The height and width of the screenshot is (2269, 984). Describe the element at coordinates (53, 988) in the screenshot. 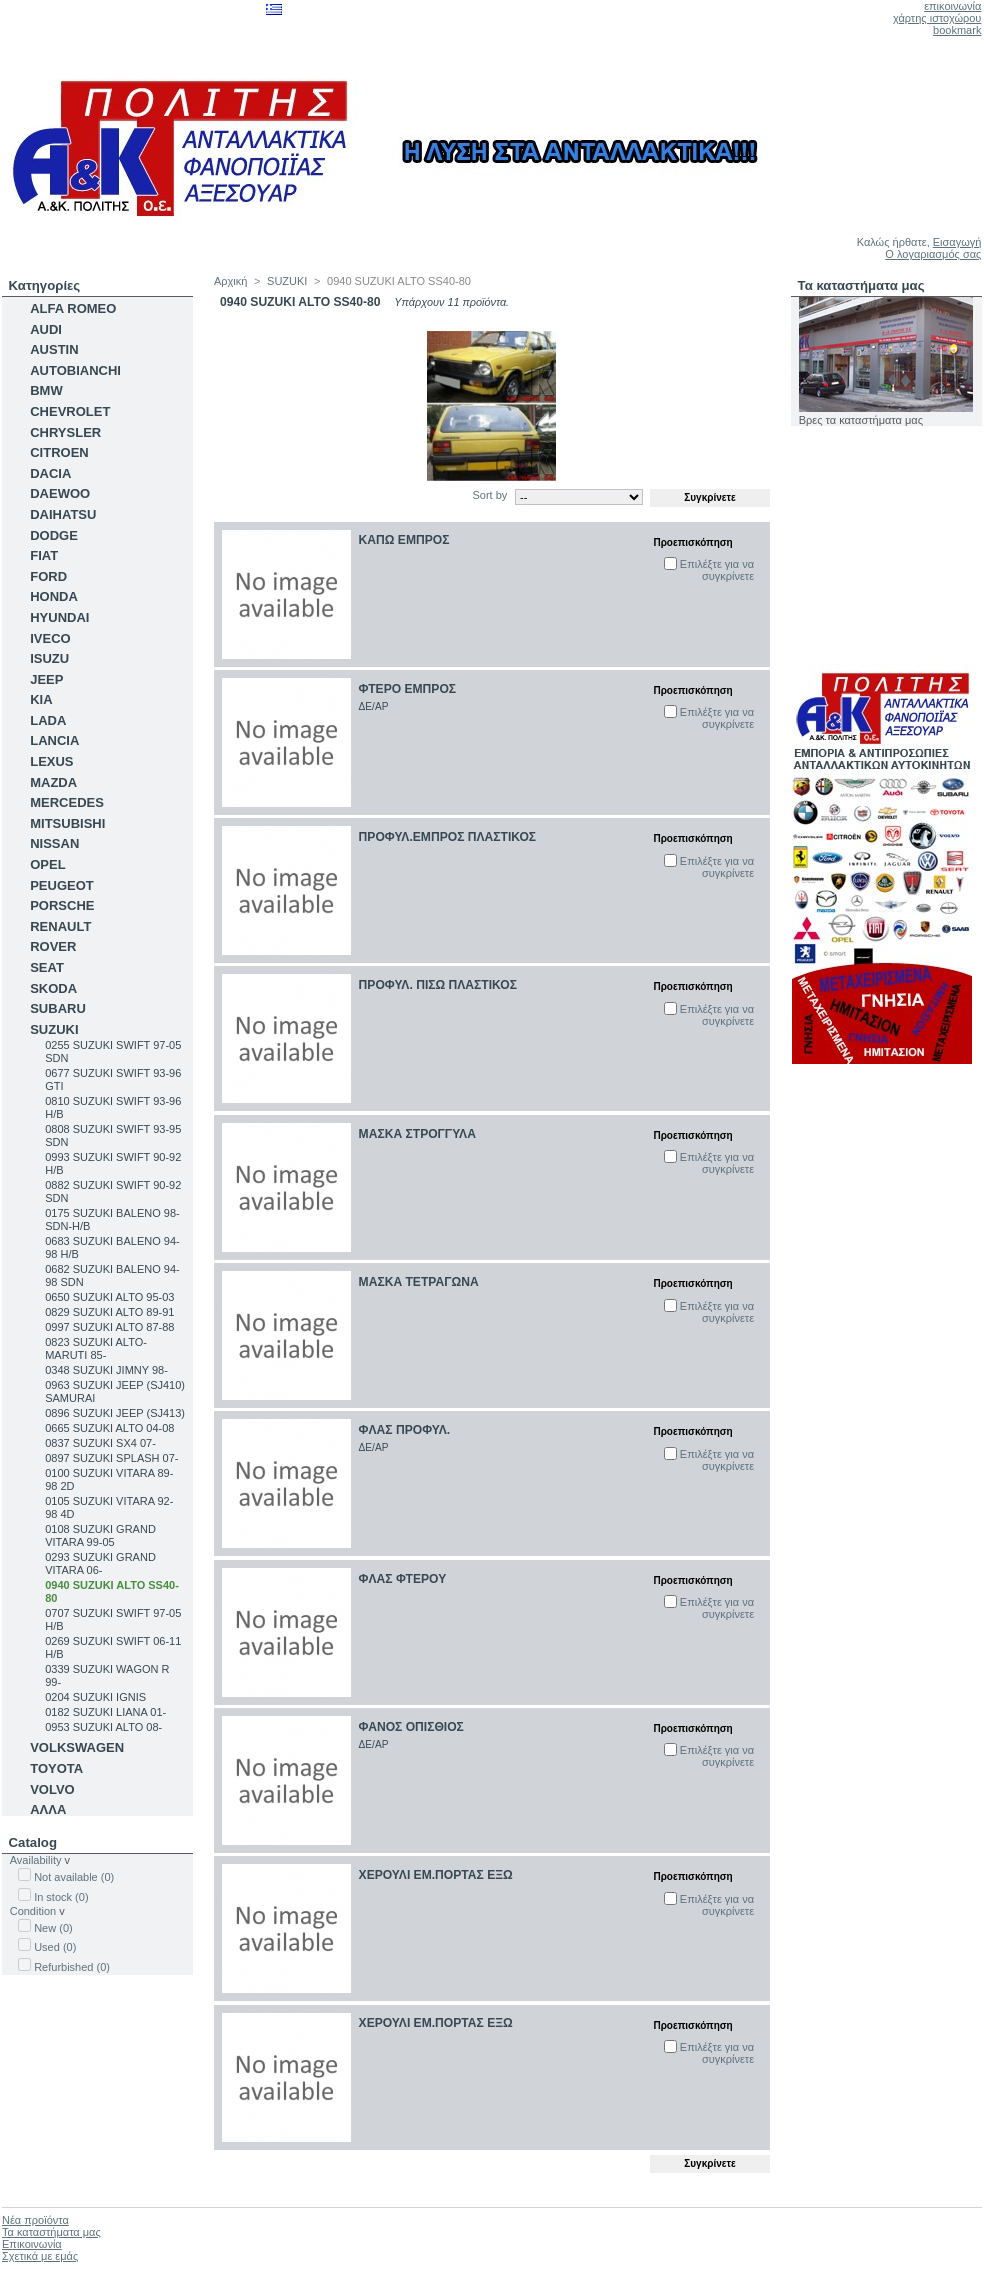

I see `SKODA` at that location.